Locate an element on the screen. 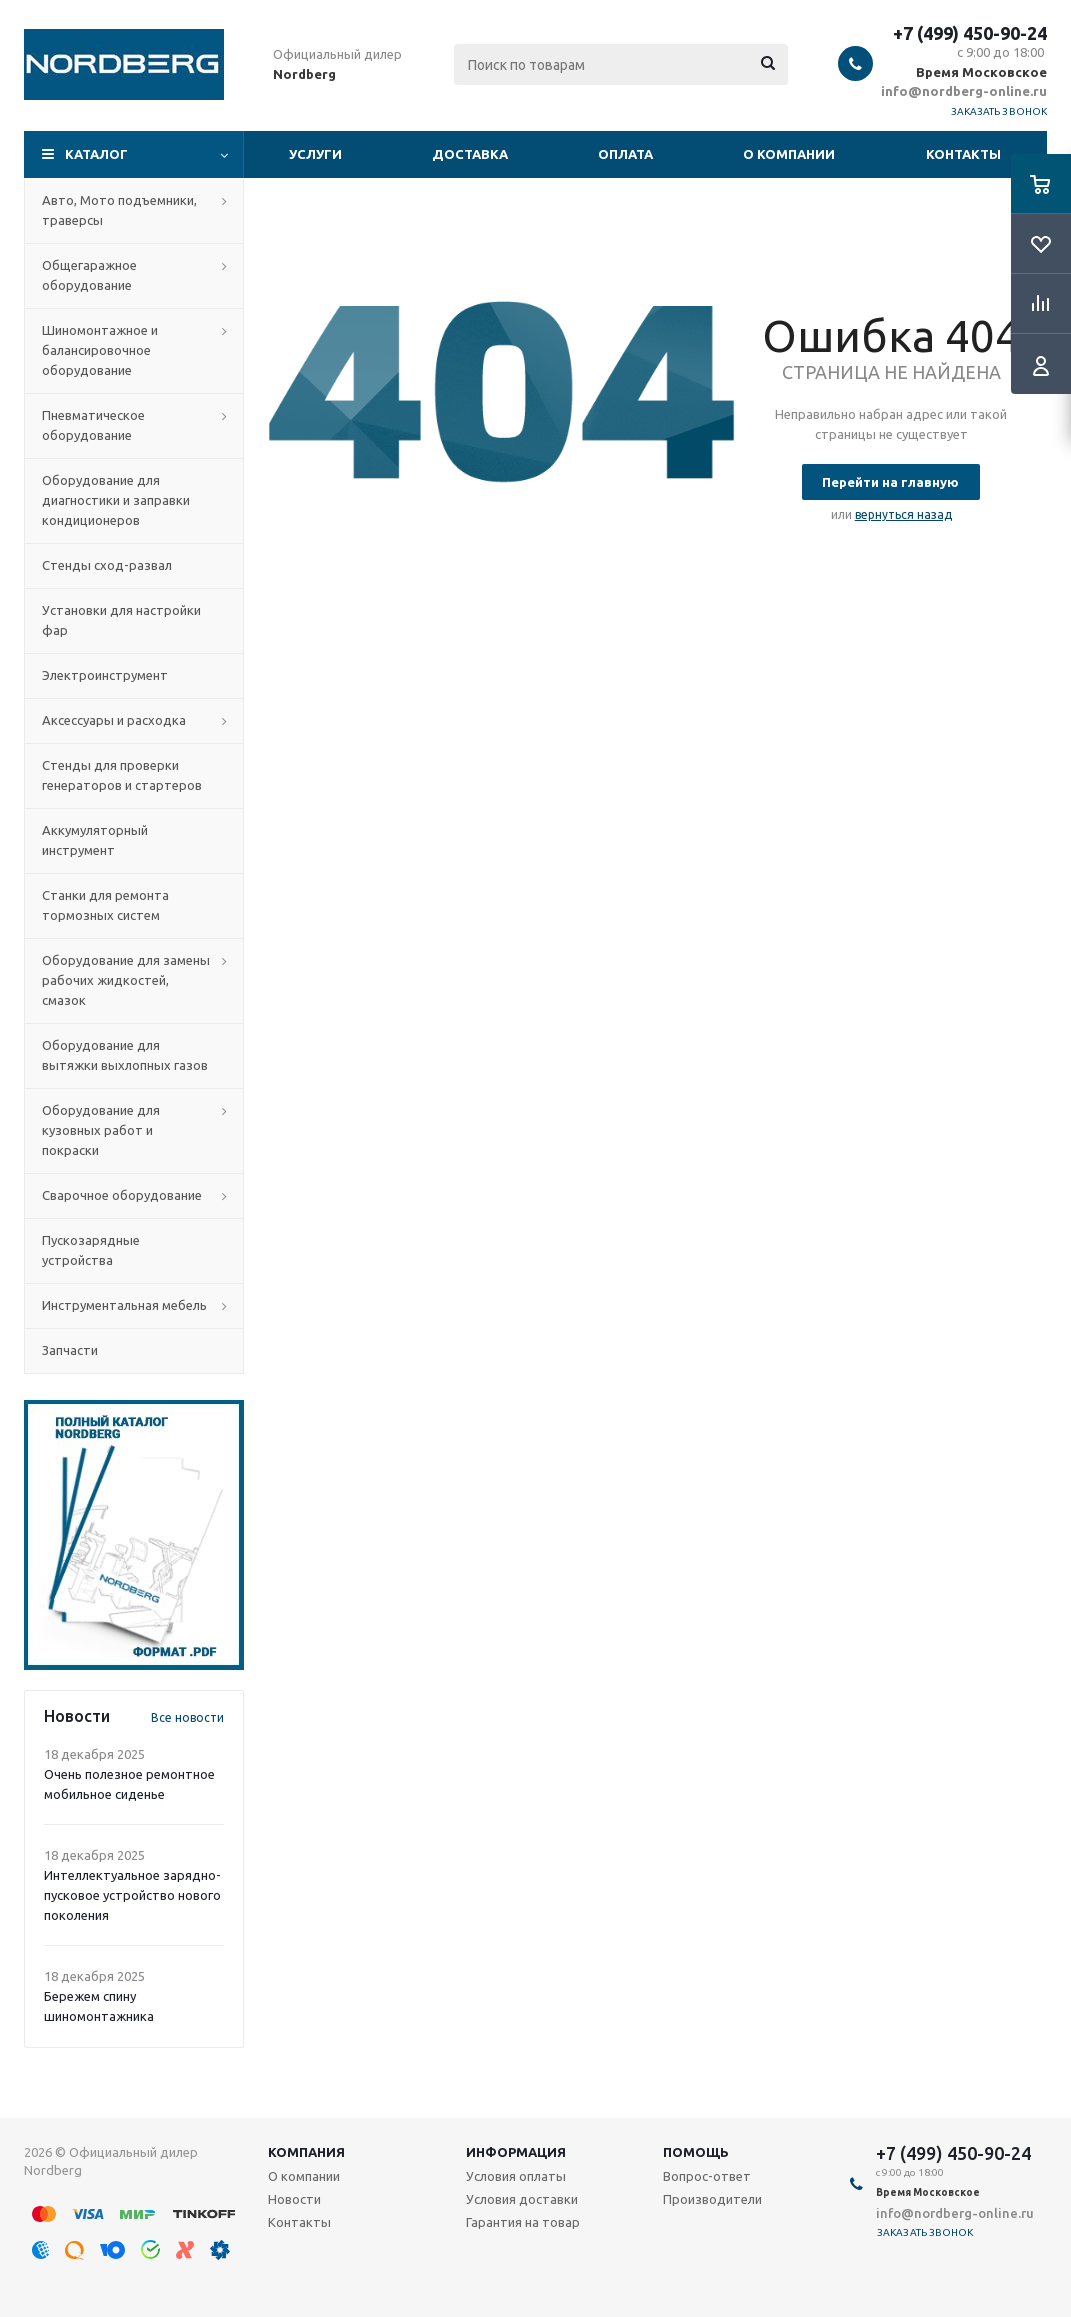 The height and width of the screenshot is (2317, 1071). Гарантия на товар is located at coordinates (523, 2222).